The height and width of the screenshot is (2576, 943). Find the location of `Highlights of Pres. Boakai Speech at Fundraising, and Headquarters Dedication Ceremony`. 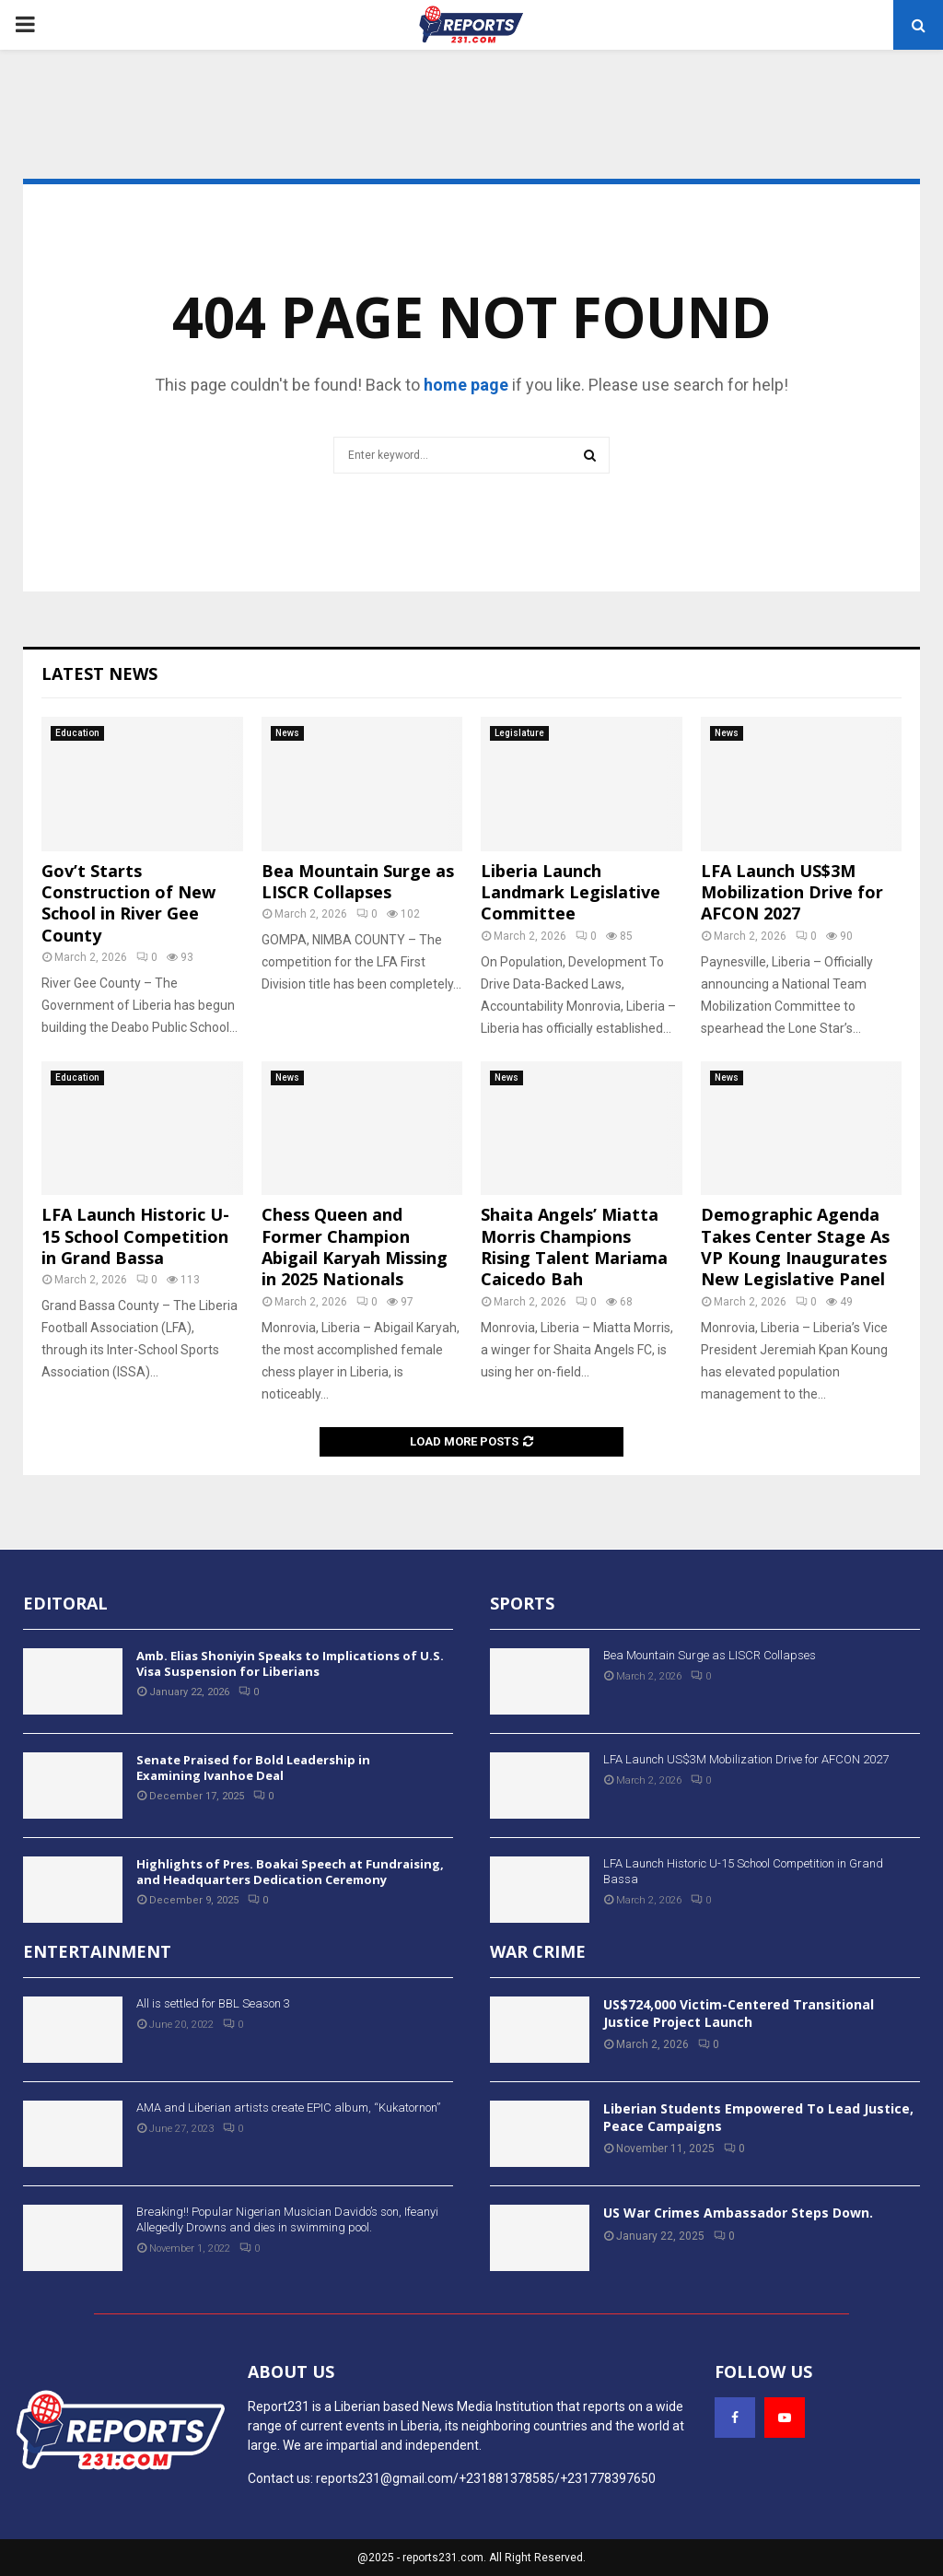

Highlights of Pres. Boakai Speech at Fundraising, and Headquarters Dedication Ceremony is located at coordinates (290, 1872).